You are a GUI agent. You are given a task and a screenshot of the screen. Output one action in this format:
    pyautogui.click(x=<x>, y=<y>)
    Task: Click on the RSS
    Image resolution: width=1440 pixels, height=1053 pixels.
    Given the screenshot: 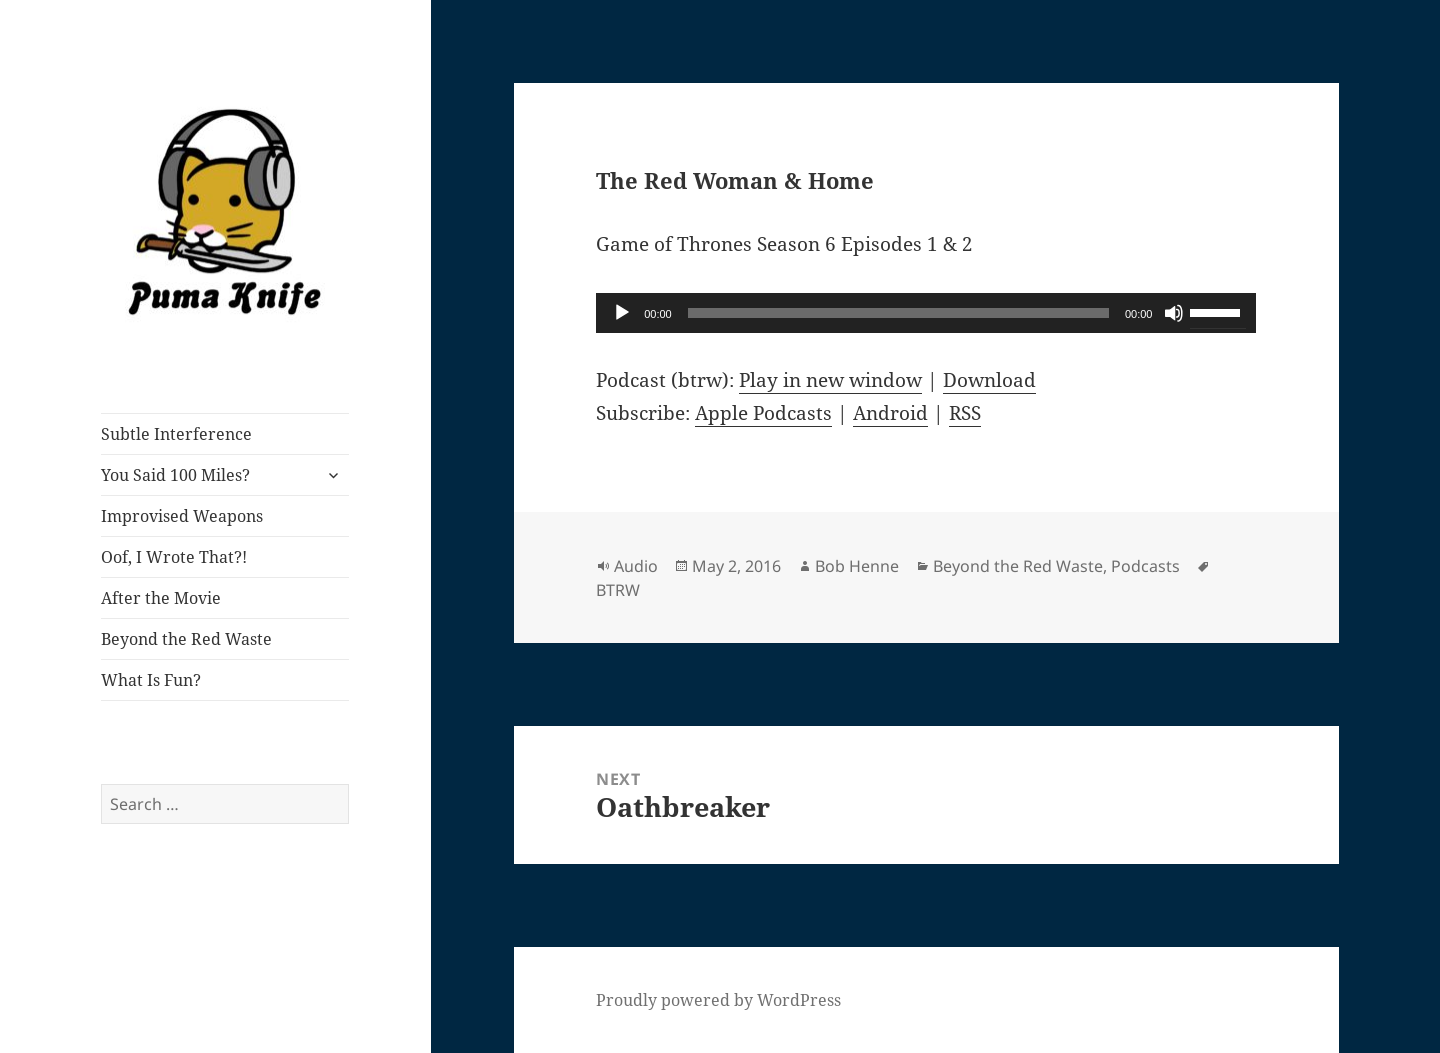 What is the action you would take?
    pyautogui.click(x=965, y=413)
    